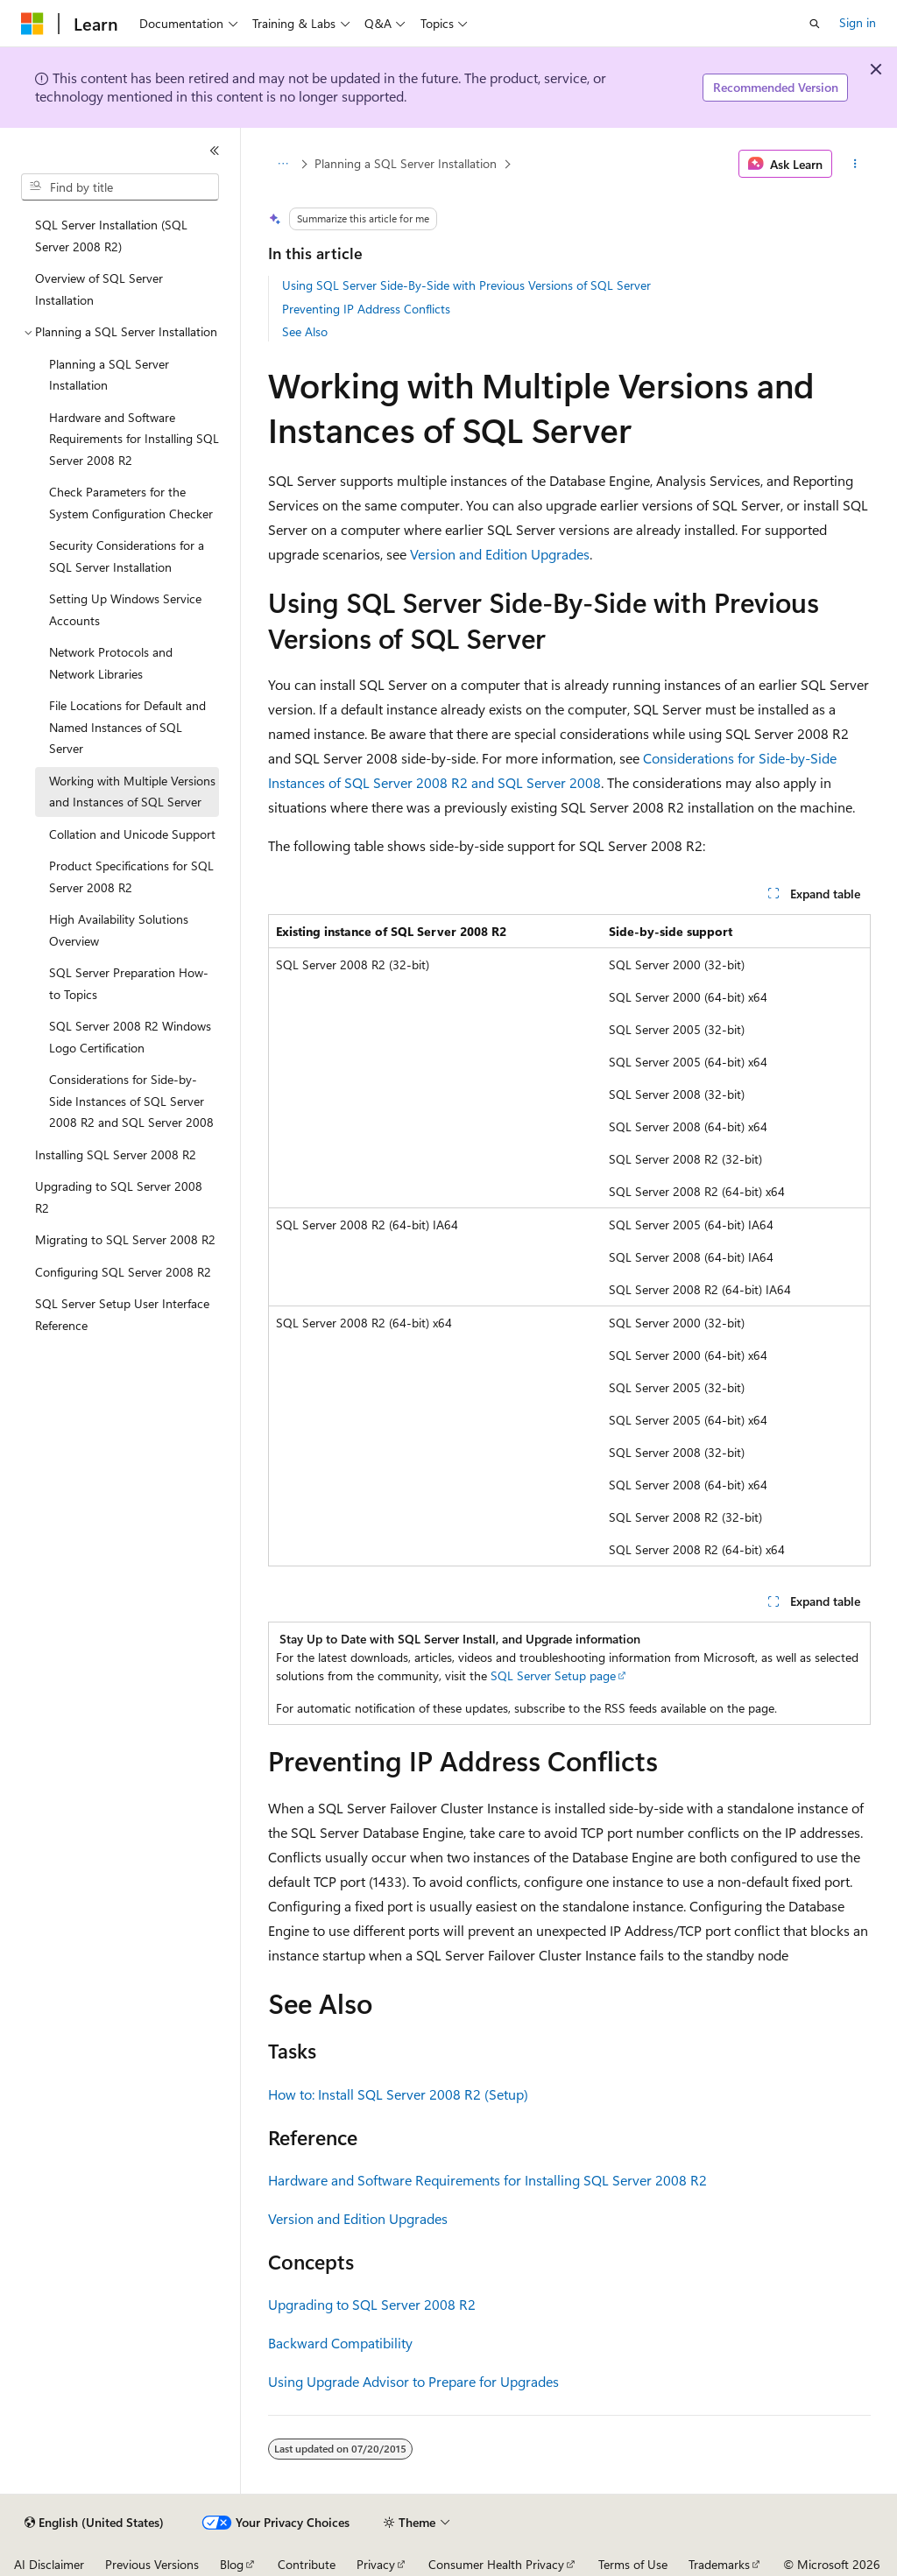 The width and height of the screenshot is (897, 2576). I want to click on How to: Install SQL Server 2008 R2 (Setup), so click(398, 2094).